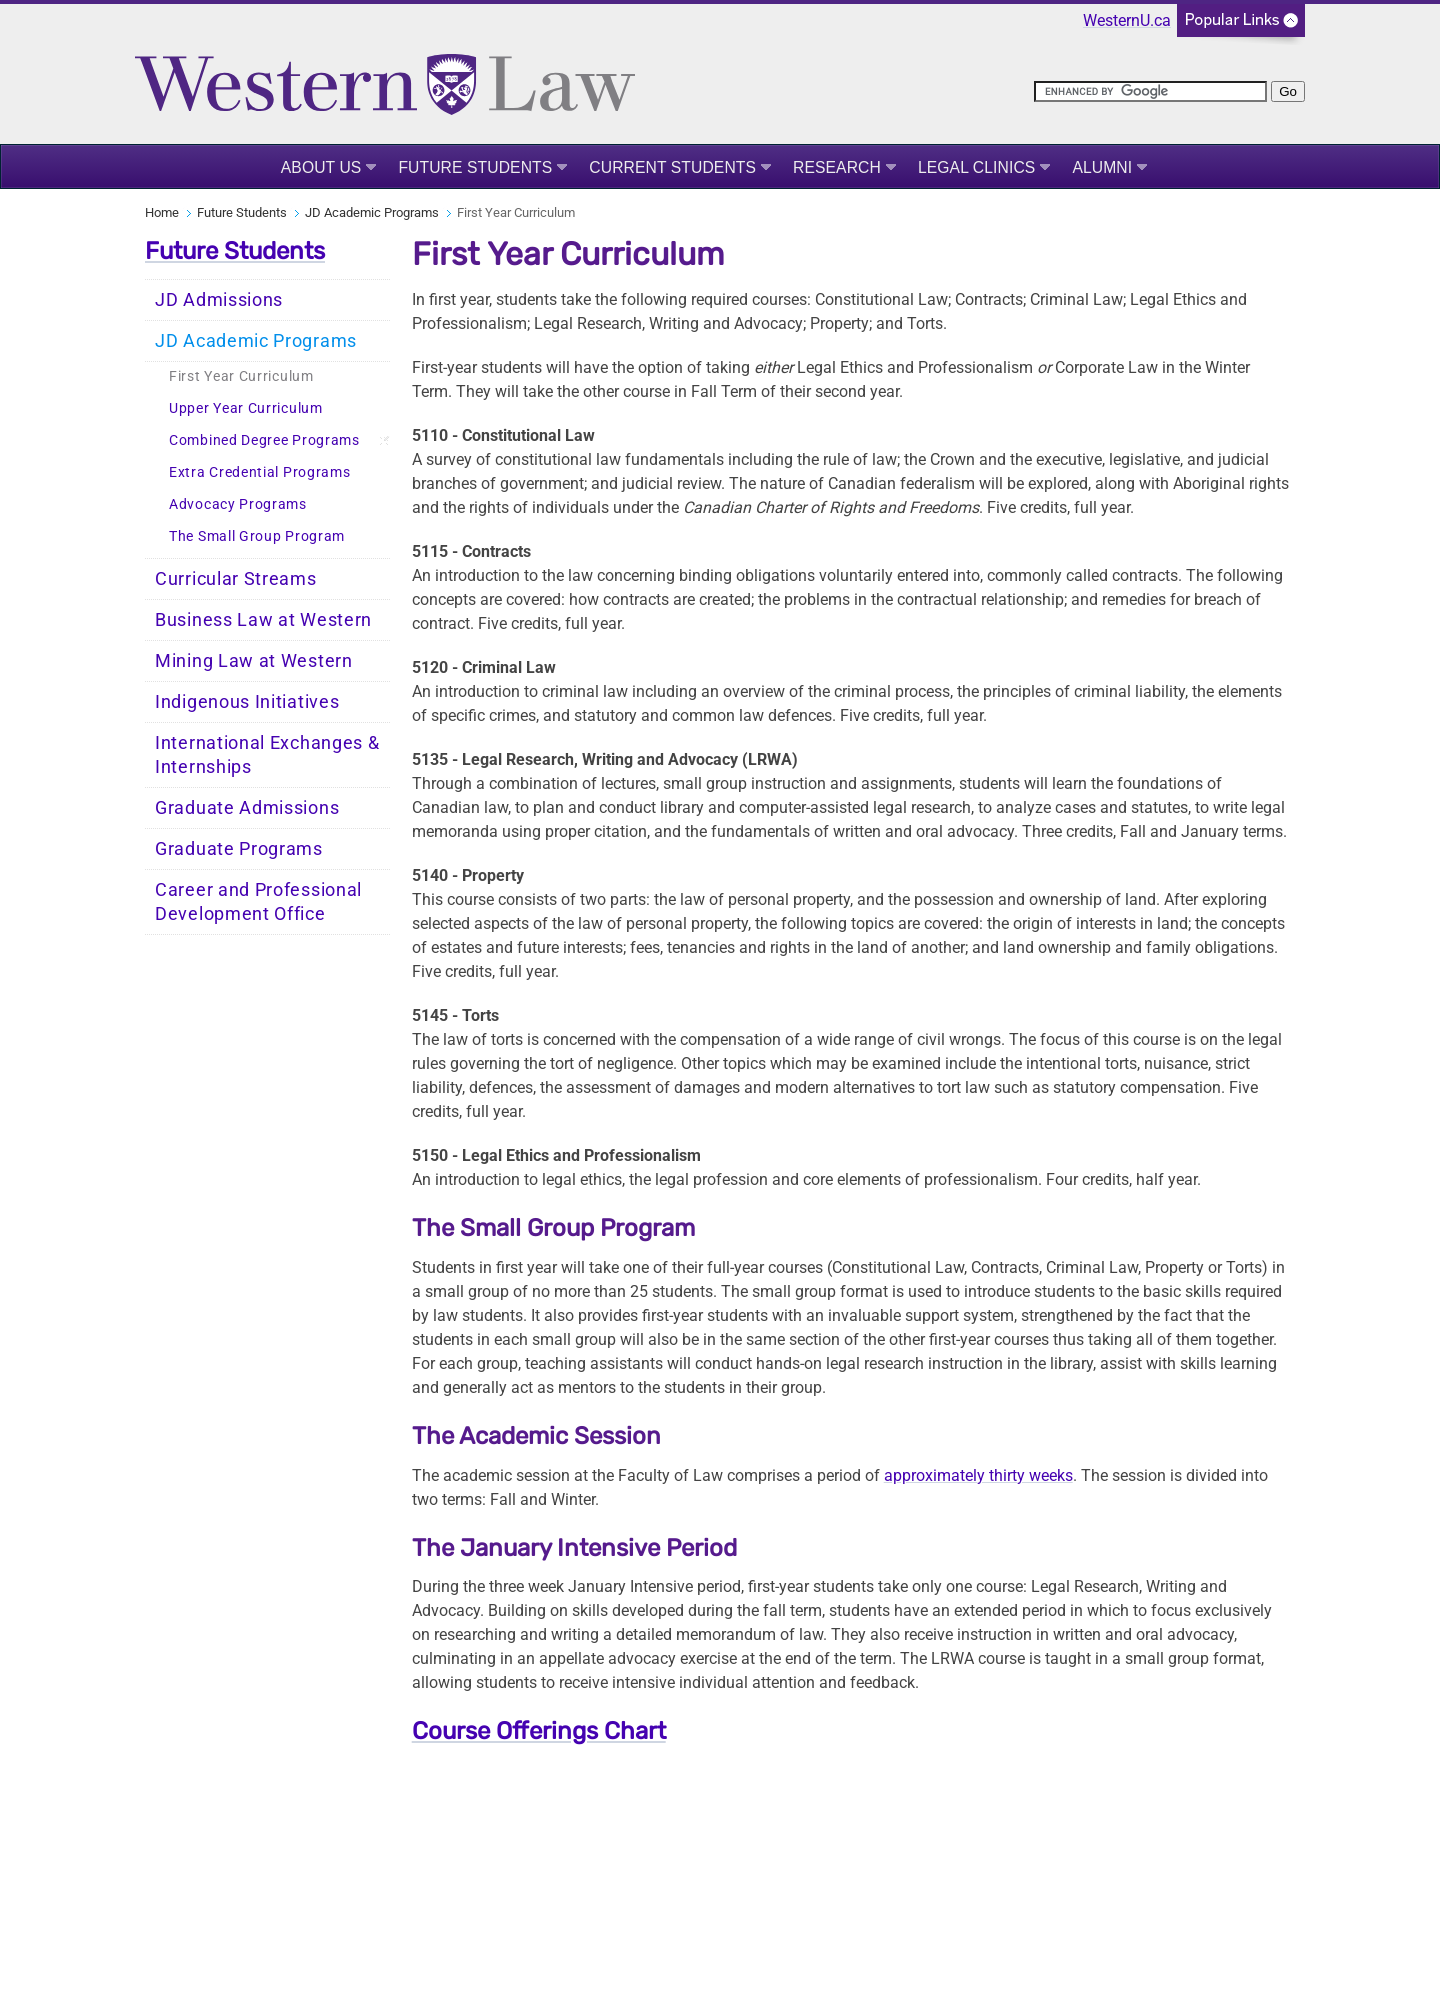 The height and width of the screenshot is (1996, 1440). I want to click on About Us, so click(321, 167).